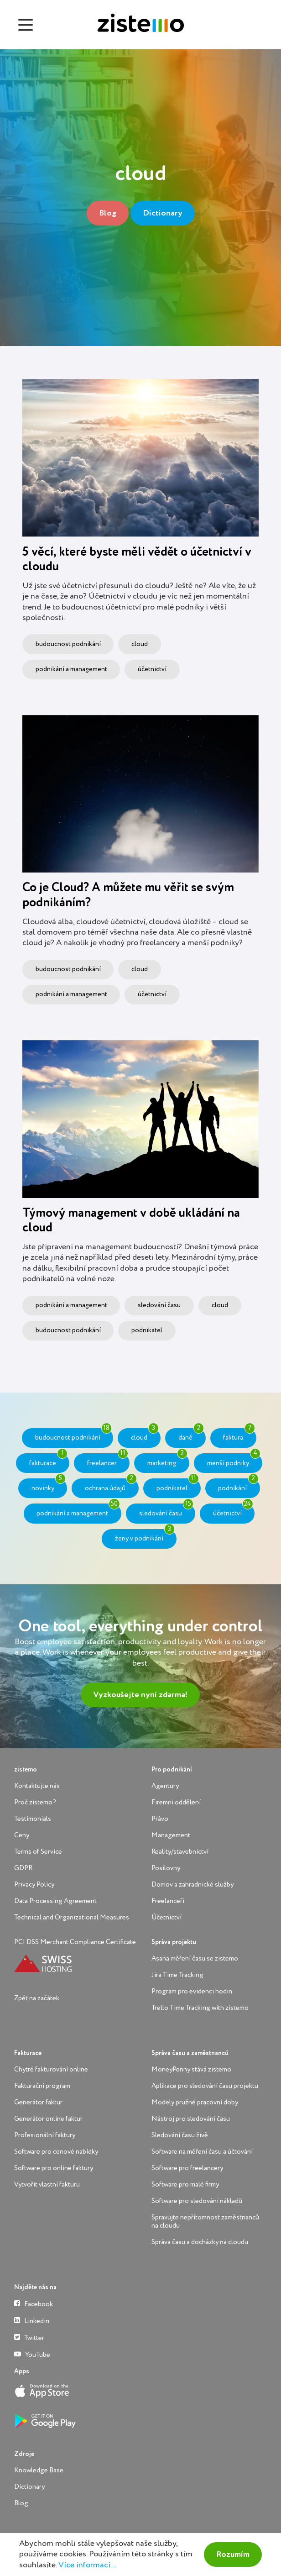 This screenshot has width=281, height=2576. I want to click on Chytré fakturování online, so click(51, 2069).